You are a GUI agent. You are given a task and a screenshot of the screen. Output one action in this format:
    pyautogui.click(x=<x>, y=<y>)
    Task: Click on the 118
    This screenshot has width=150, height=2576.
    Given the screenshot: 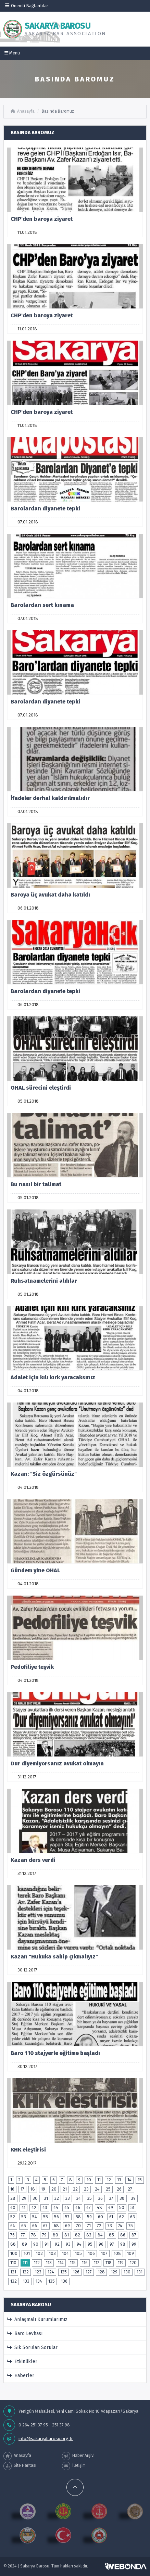 What is the action you would take?
    pyautogui.click(x=108, y=2262)
    